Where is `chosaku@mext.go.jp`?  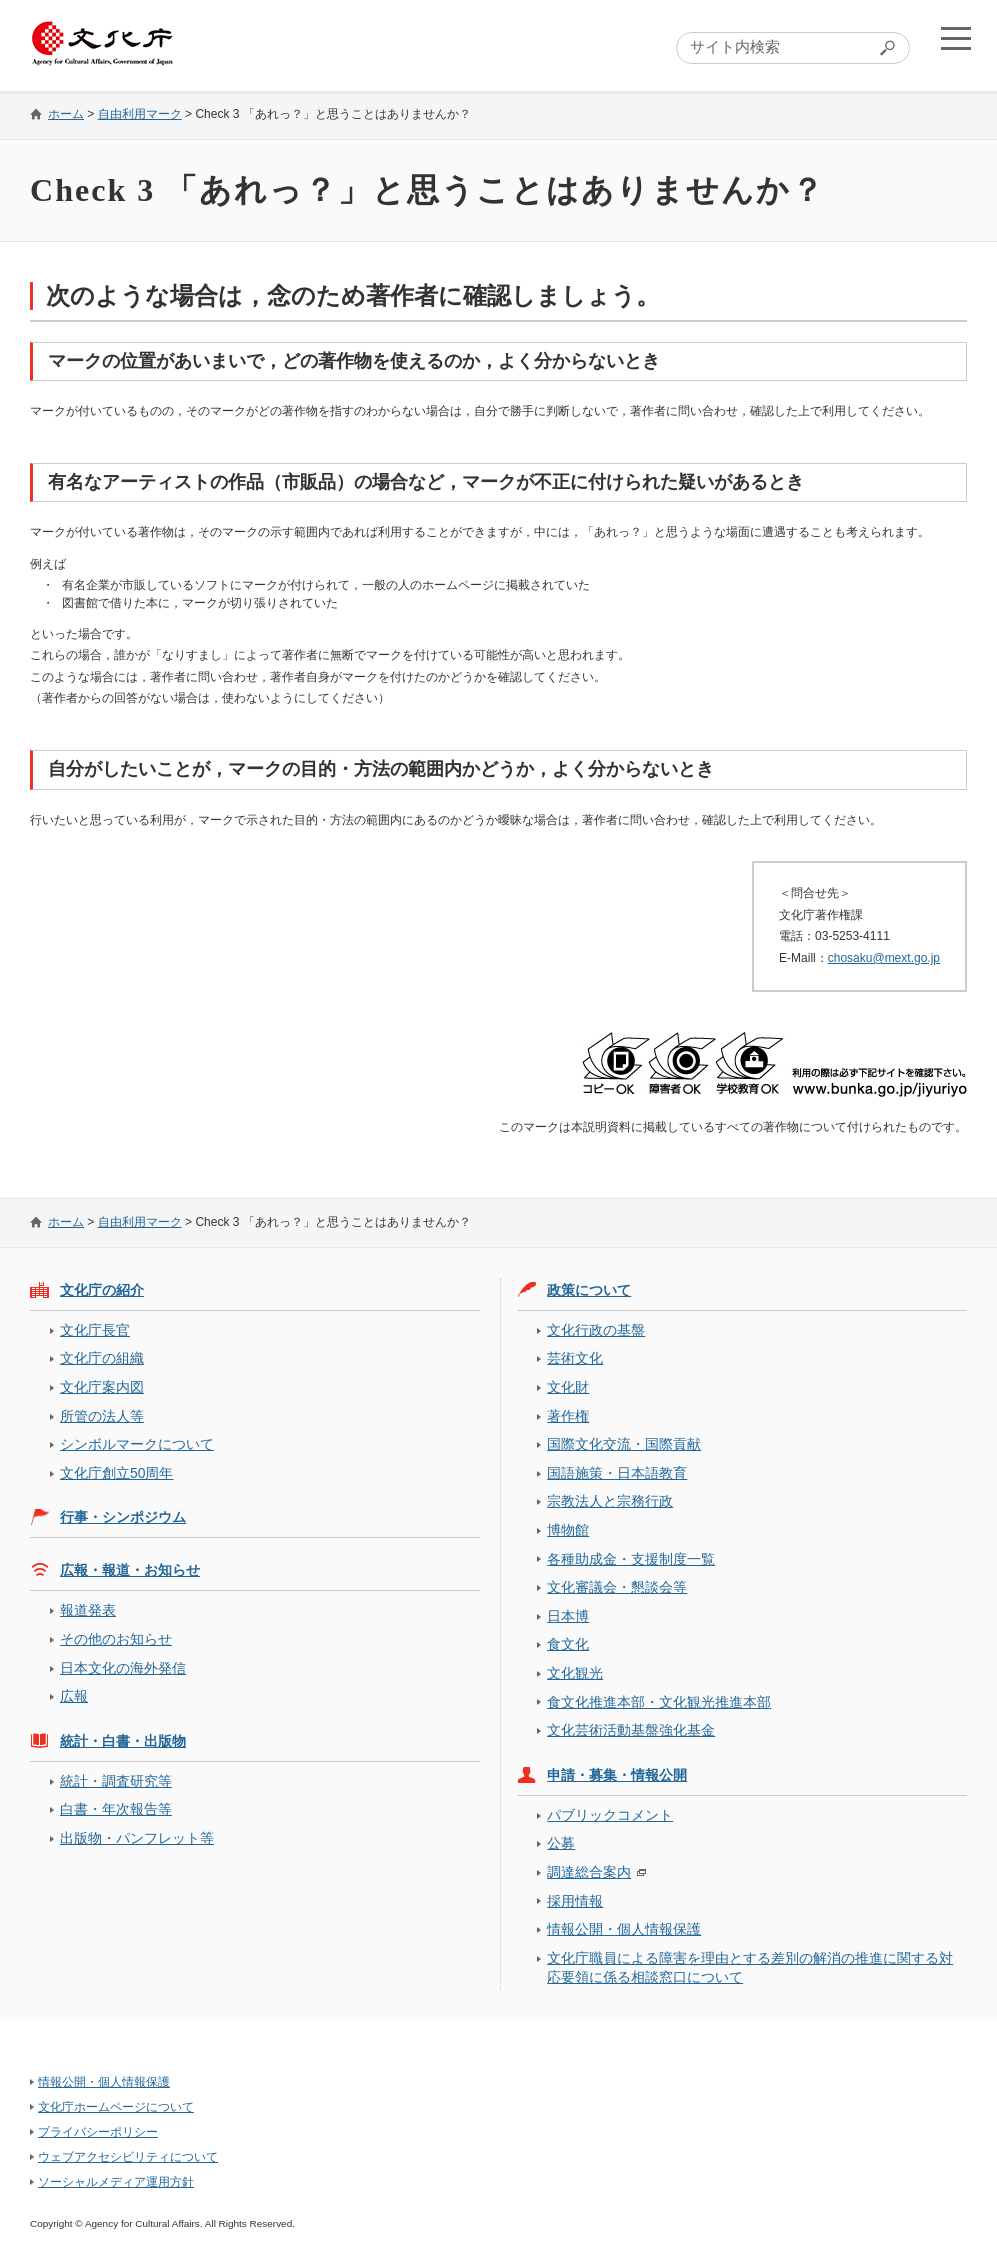
chosaku@mext.go.jp is located at coordinates (884, 958).